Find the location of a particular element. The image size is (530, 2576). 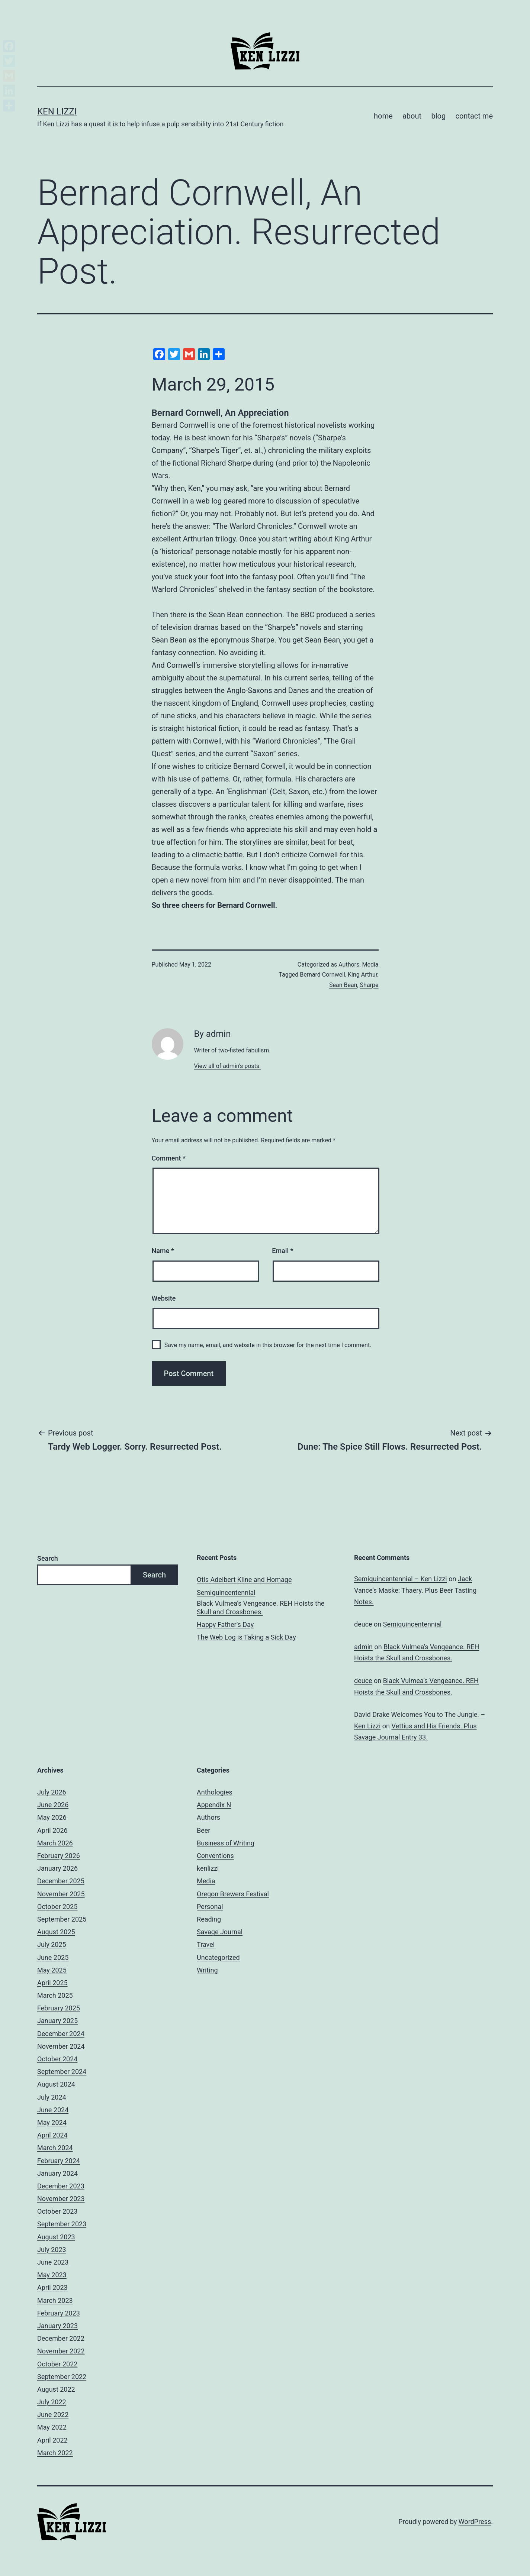

April 2026 is located at coordinates (52, 1830).